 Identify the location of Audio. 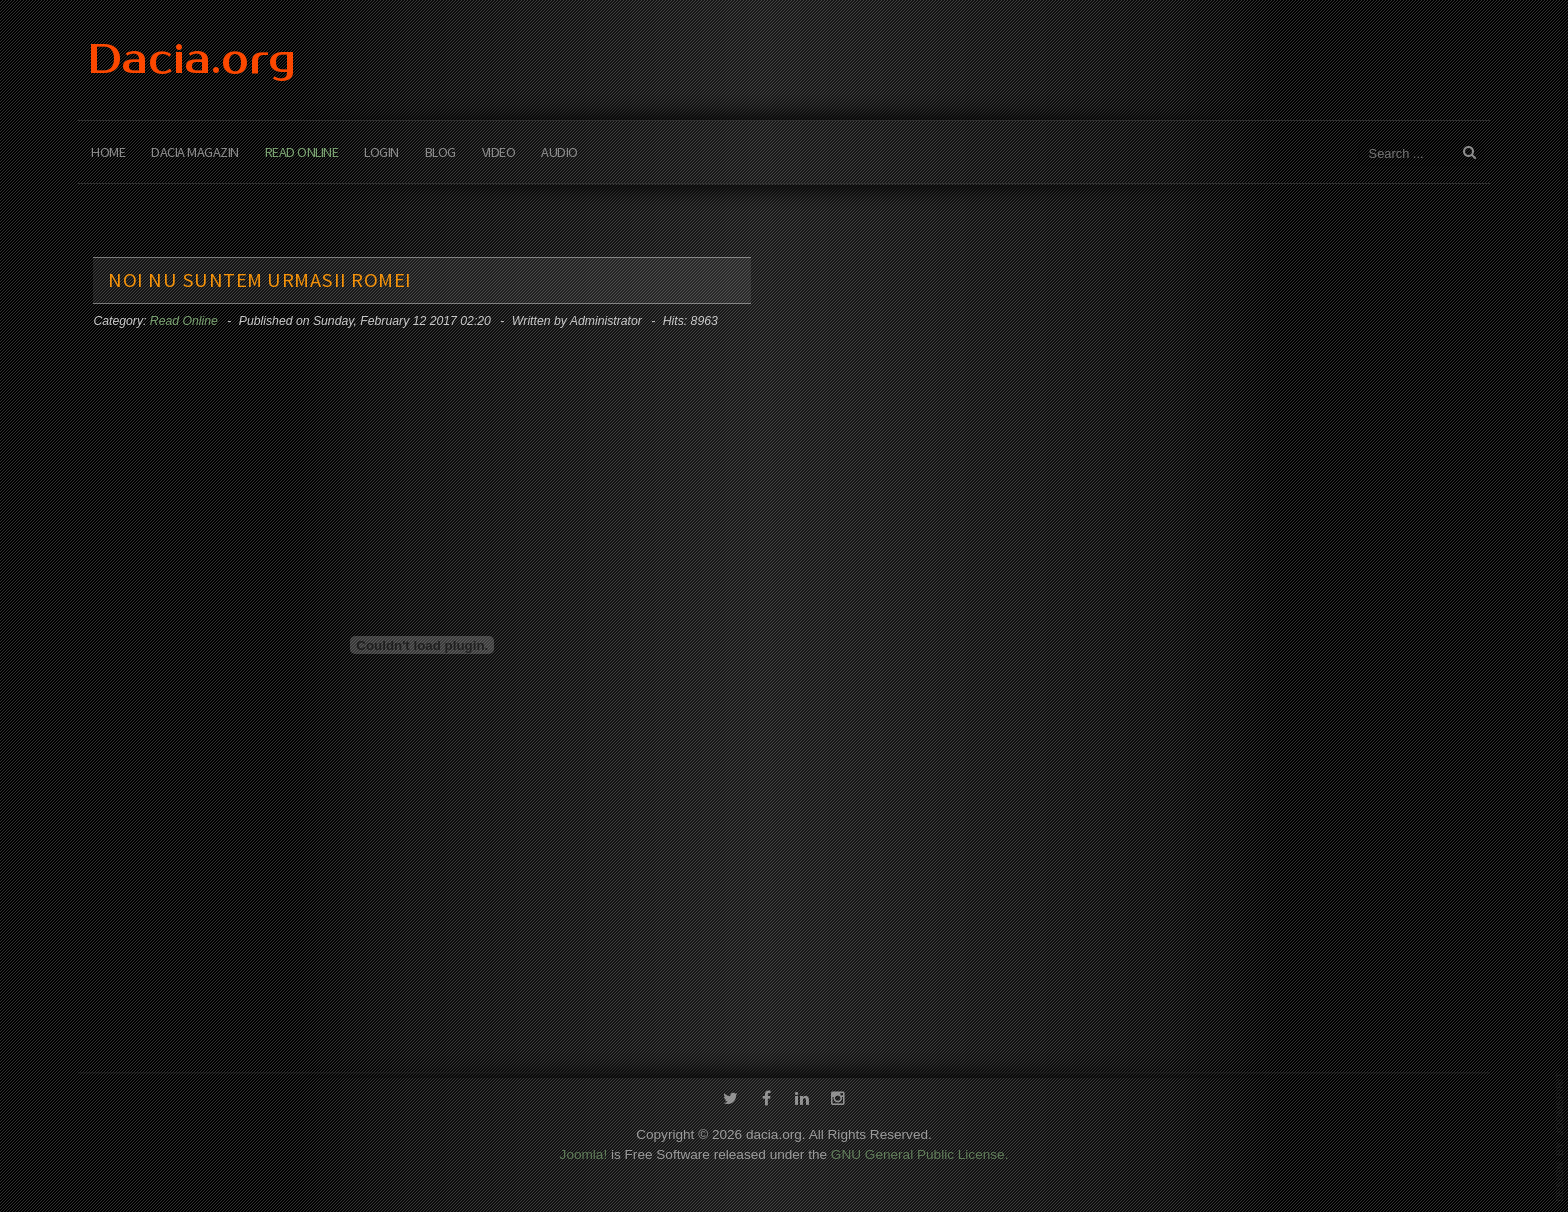
(559, 152).